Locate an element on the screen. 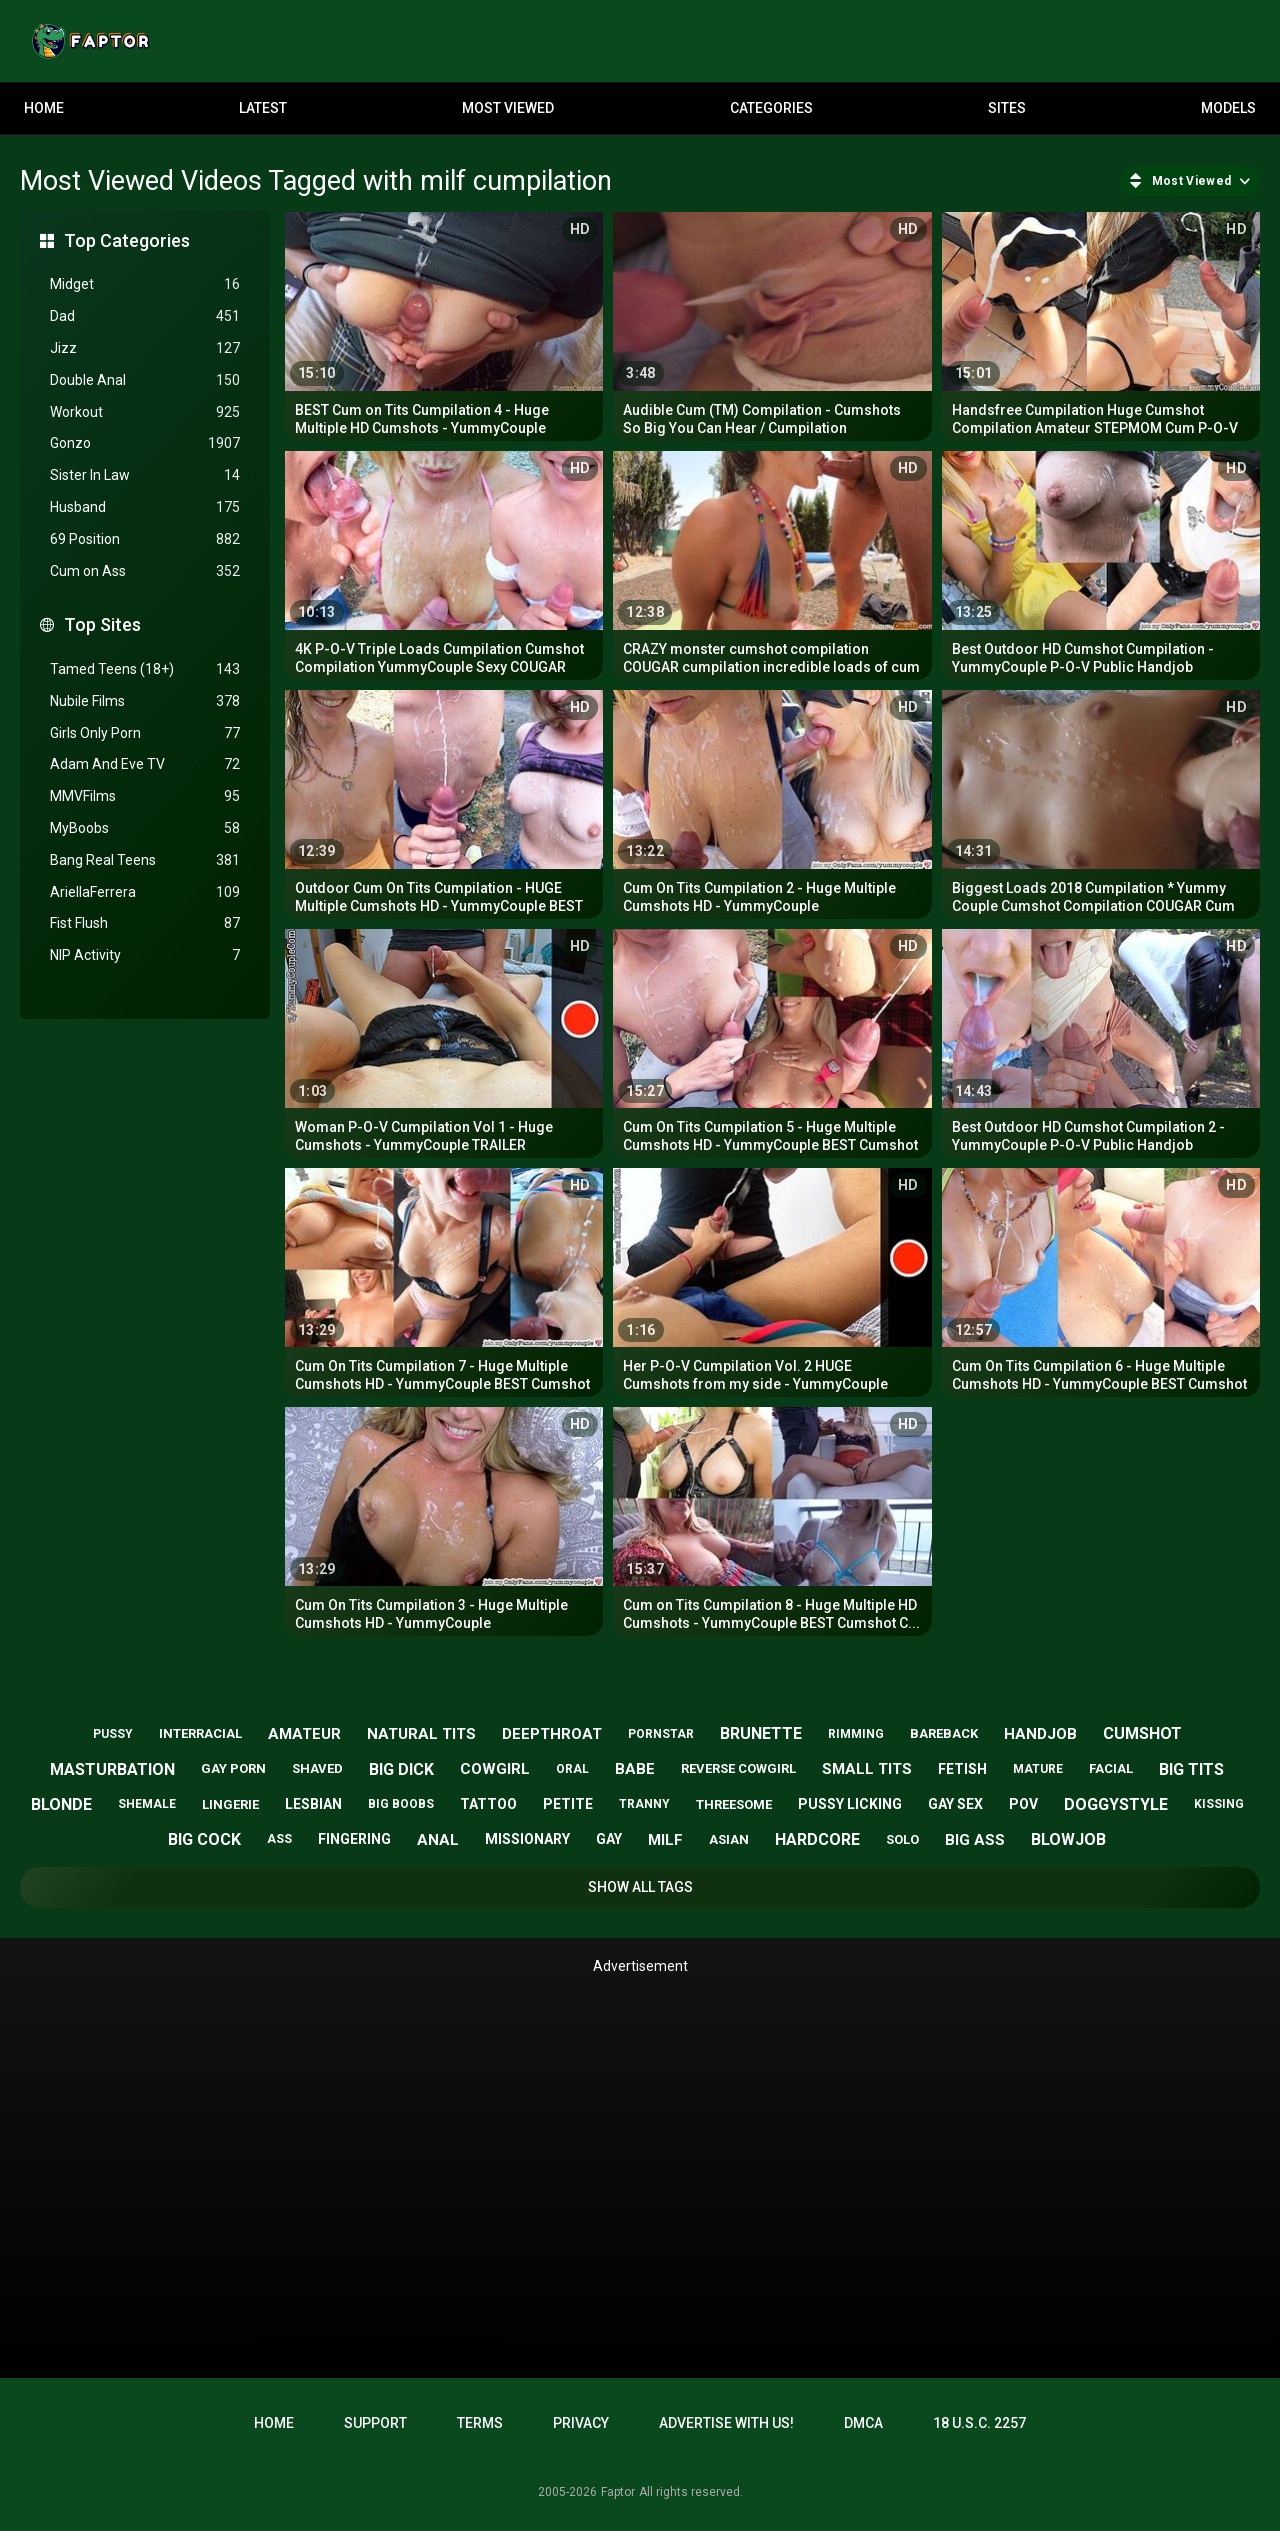 This screenshot has width=1280, height=2531. Double Anal is located at coordinates (145, 380).